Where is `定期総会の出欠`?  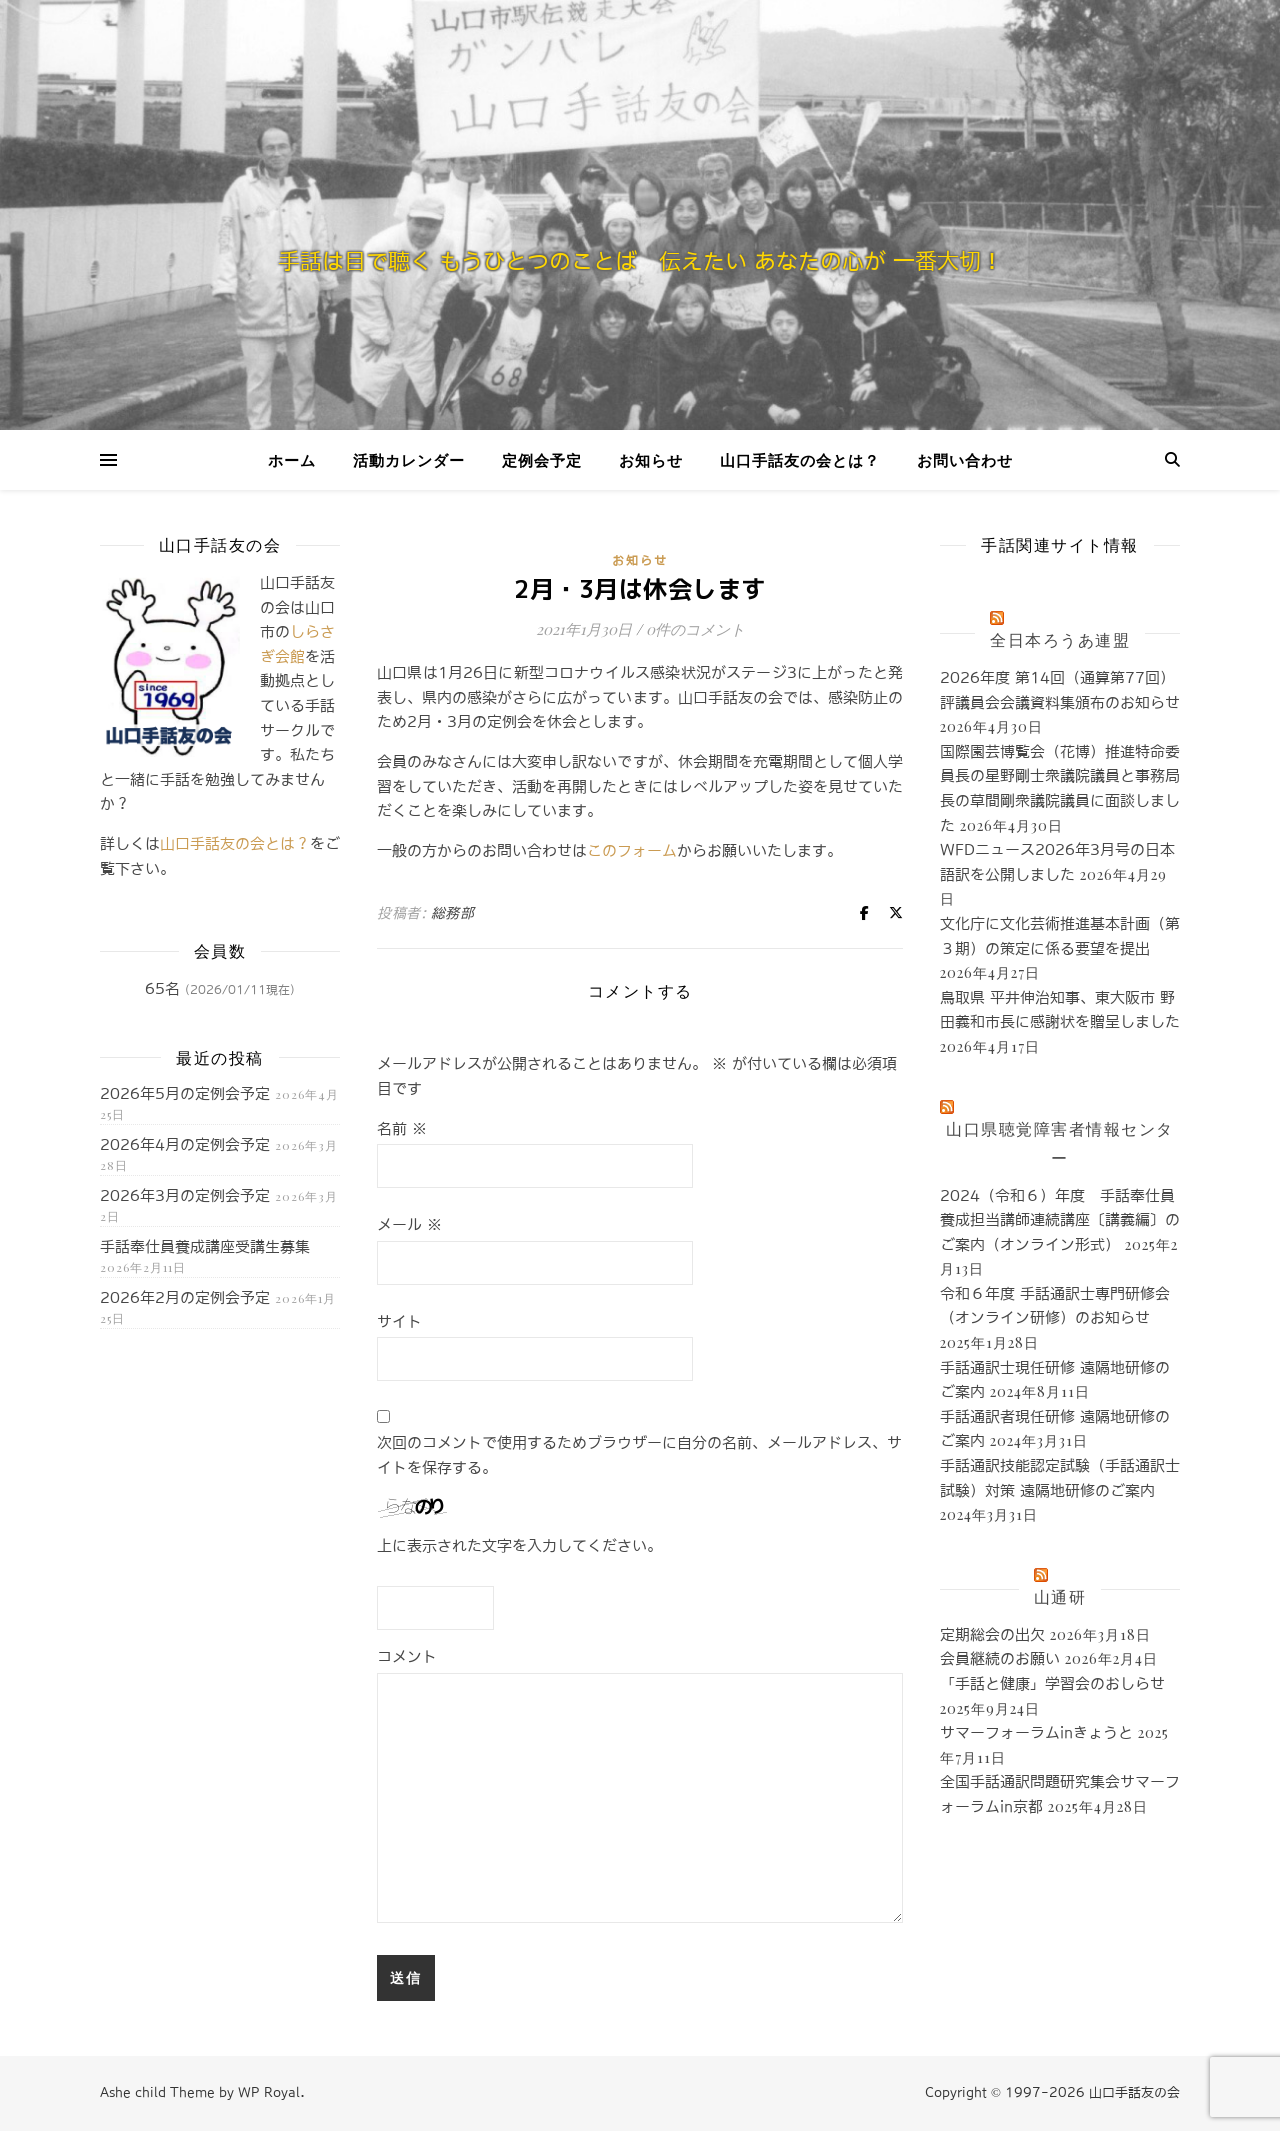 定期総会の出欠 is located at coordinates (992, 1634).